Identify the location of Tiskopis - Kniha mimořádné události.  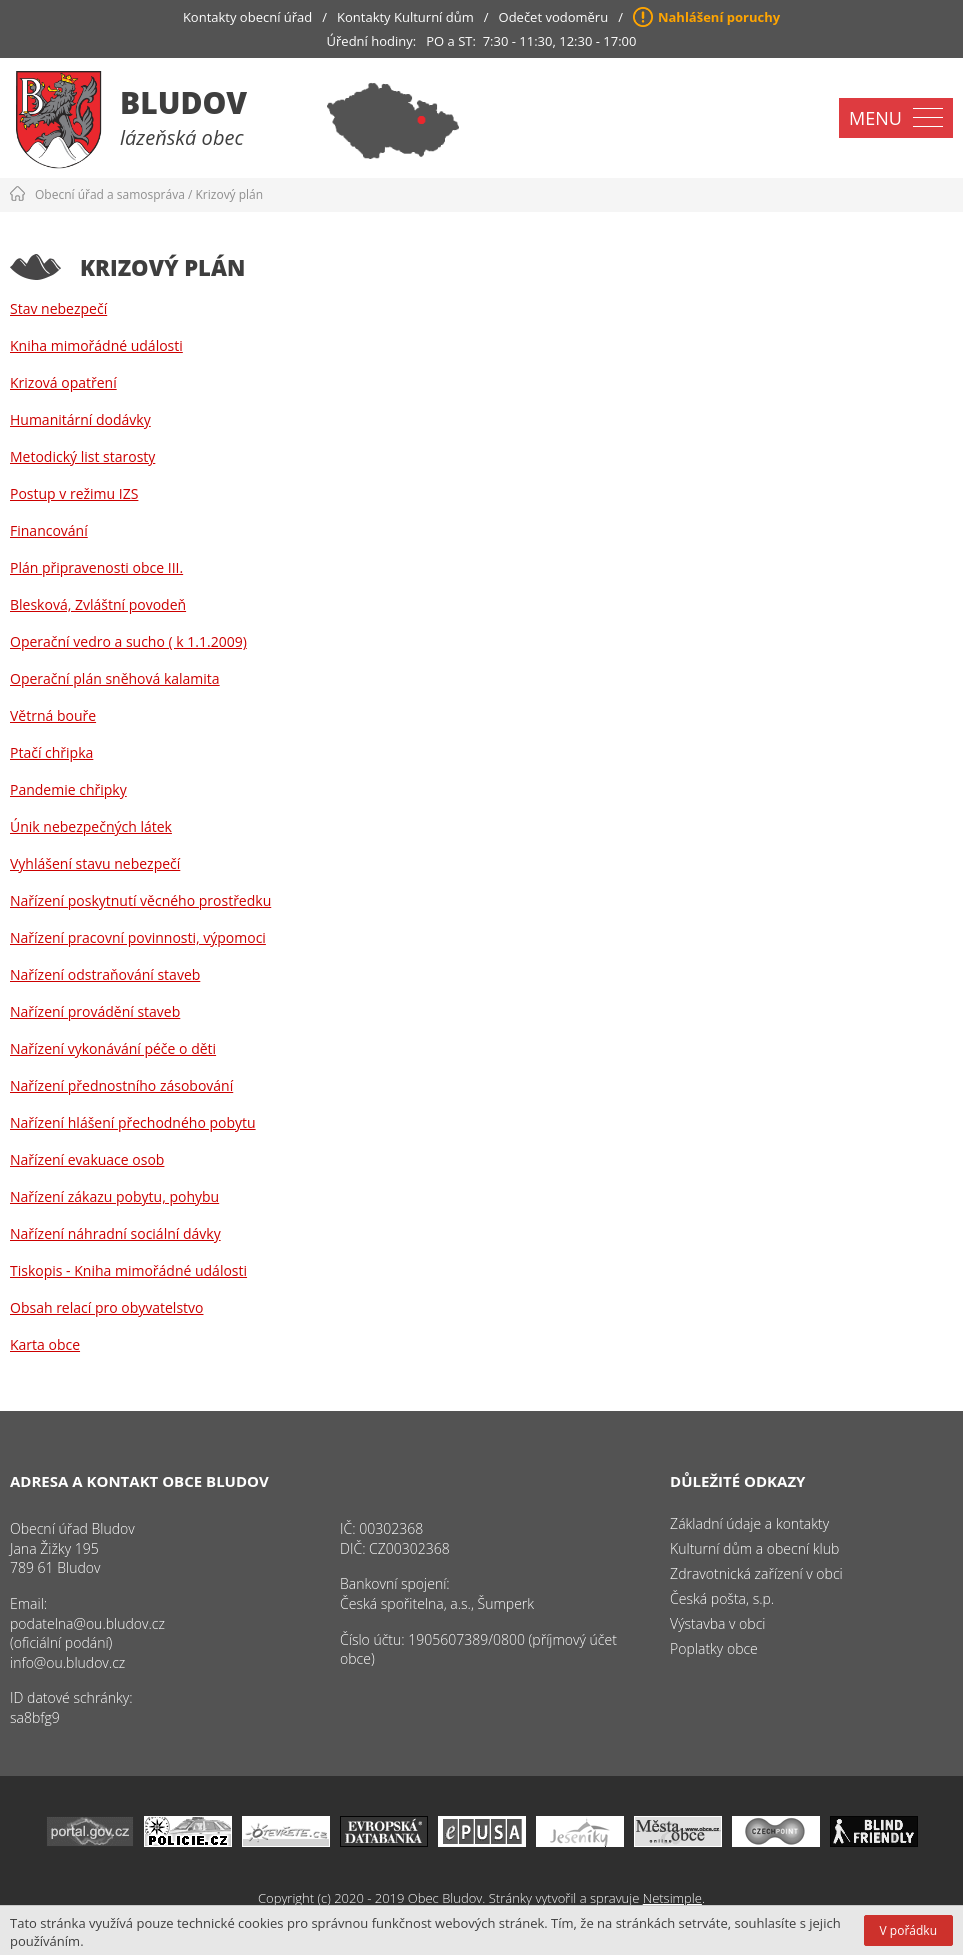
(128, 1270).